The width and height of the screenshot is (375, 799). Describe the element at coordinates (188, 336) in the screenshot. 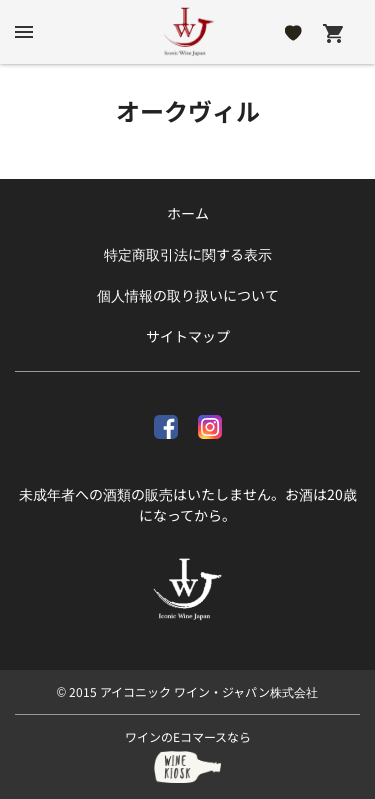

I see `サイトマップ` at that location.